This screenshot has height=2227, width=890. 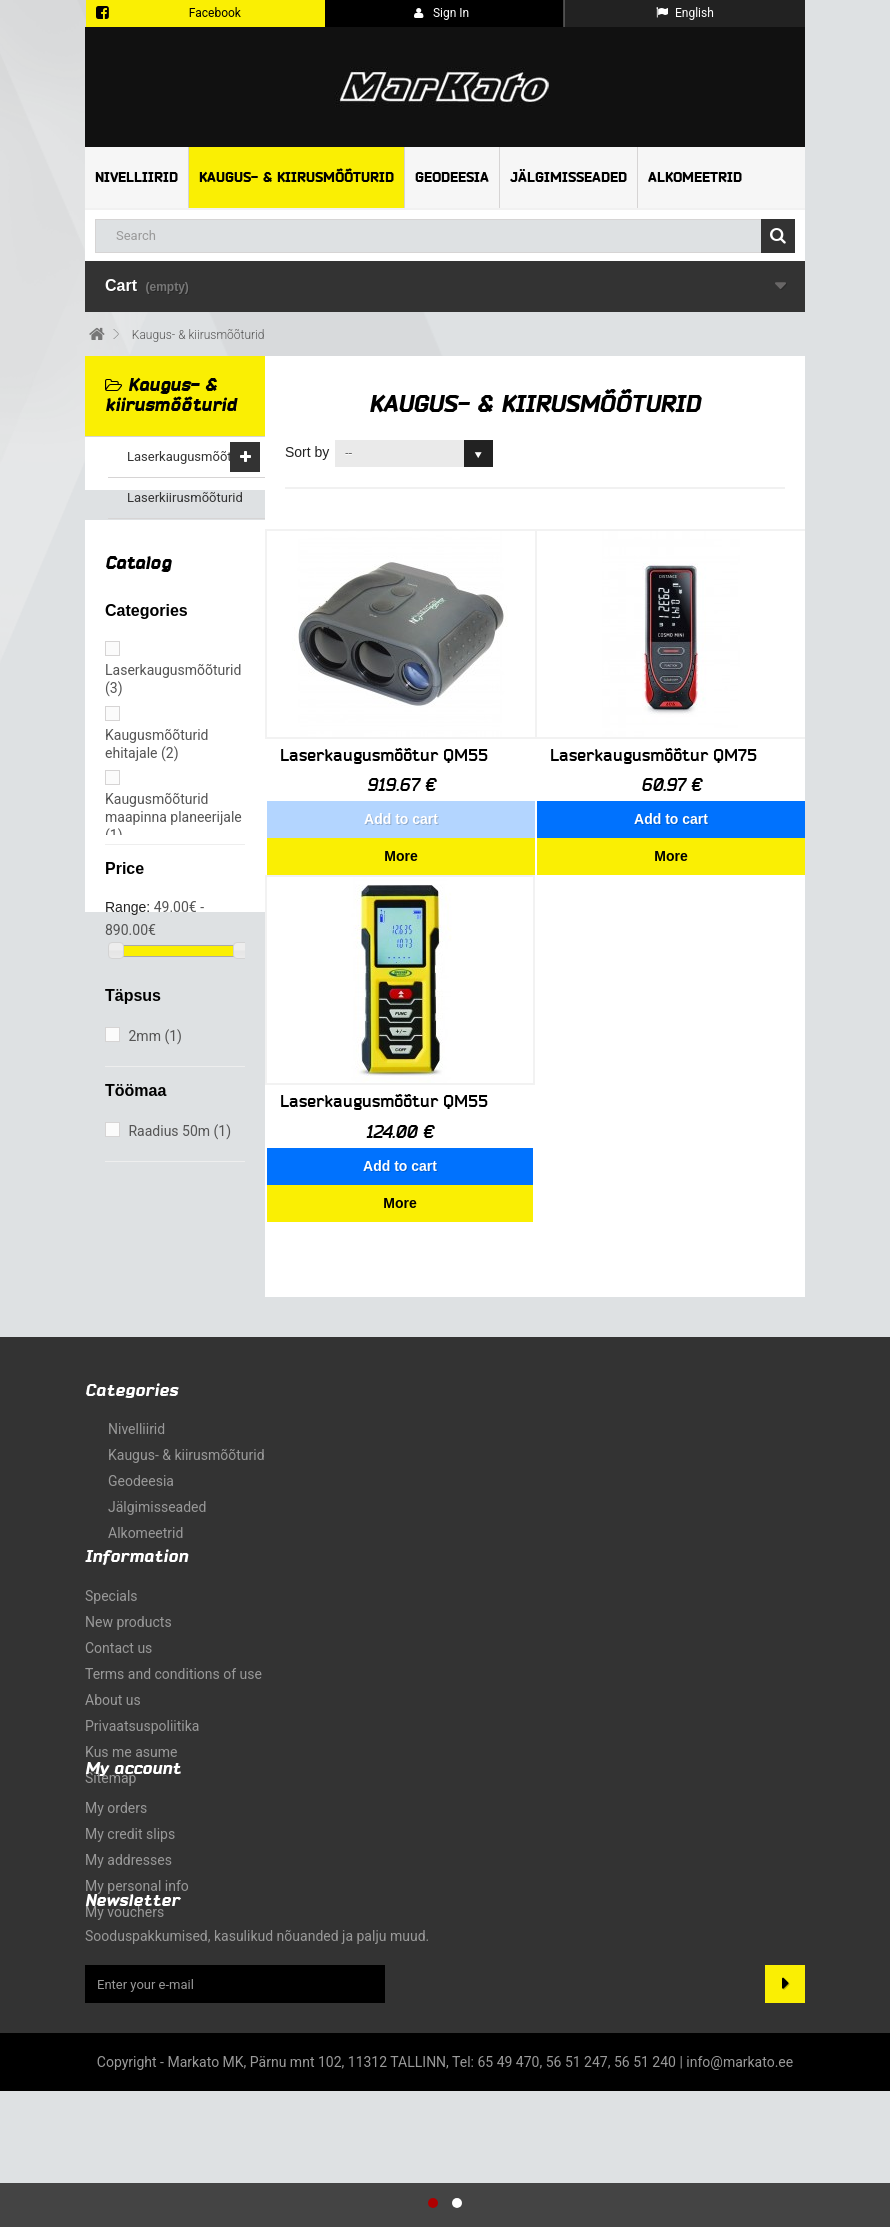 I want to click on My account, so click(x=133, y=1847).